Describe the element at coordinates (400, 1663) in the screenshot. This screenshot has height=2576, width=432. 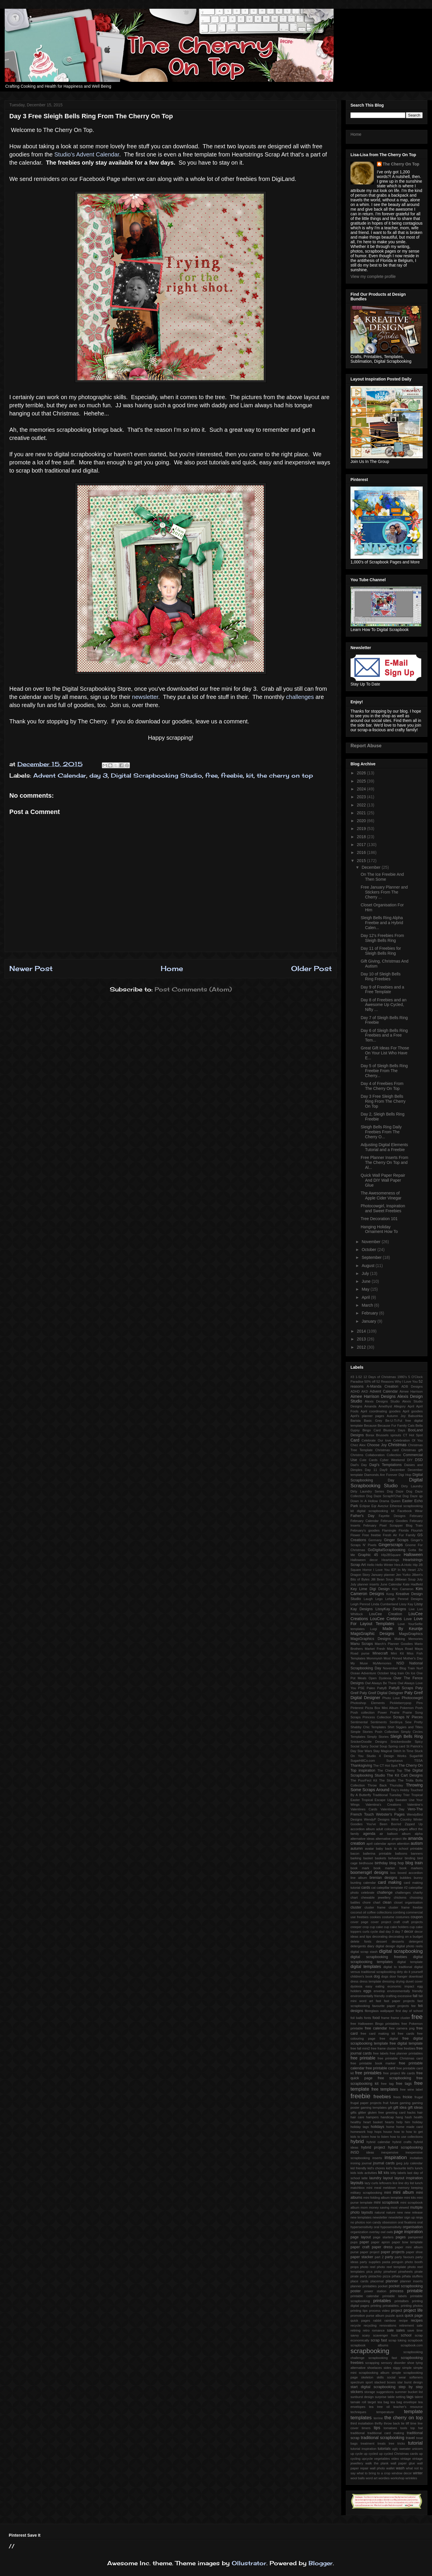
I see `NSD` at that location.